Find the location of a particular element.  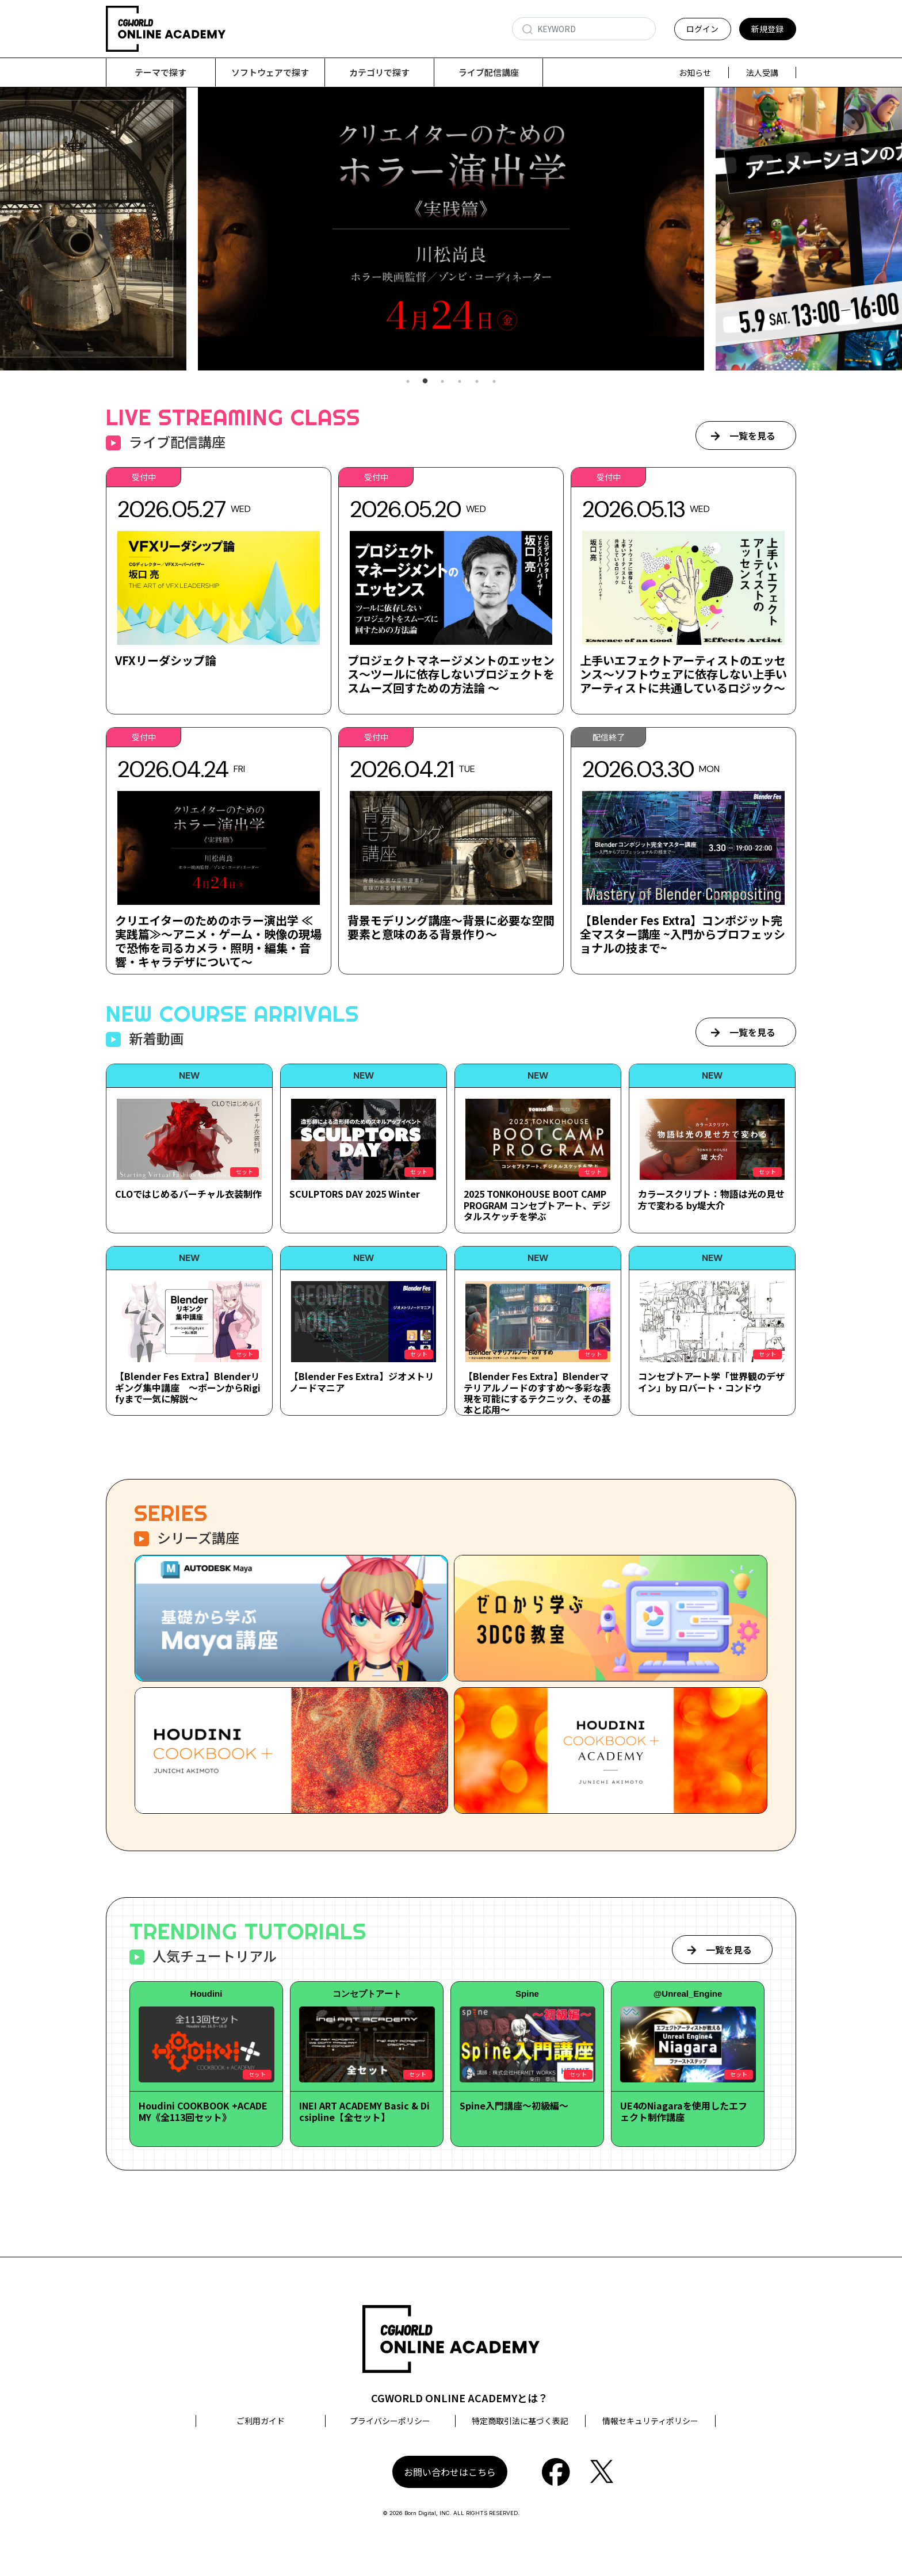

クリエイターのためのホラー演出学 ≪実践篇≫～アニメ・ゲーム・映像の現場で恐怖を司るカメラ・照明・編集・音響・キャラデザについて～ is located at coordinates (218, 941).